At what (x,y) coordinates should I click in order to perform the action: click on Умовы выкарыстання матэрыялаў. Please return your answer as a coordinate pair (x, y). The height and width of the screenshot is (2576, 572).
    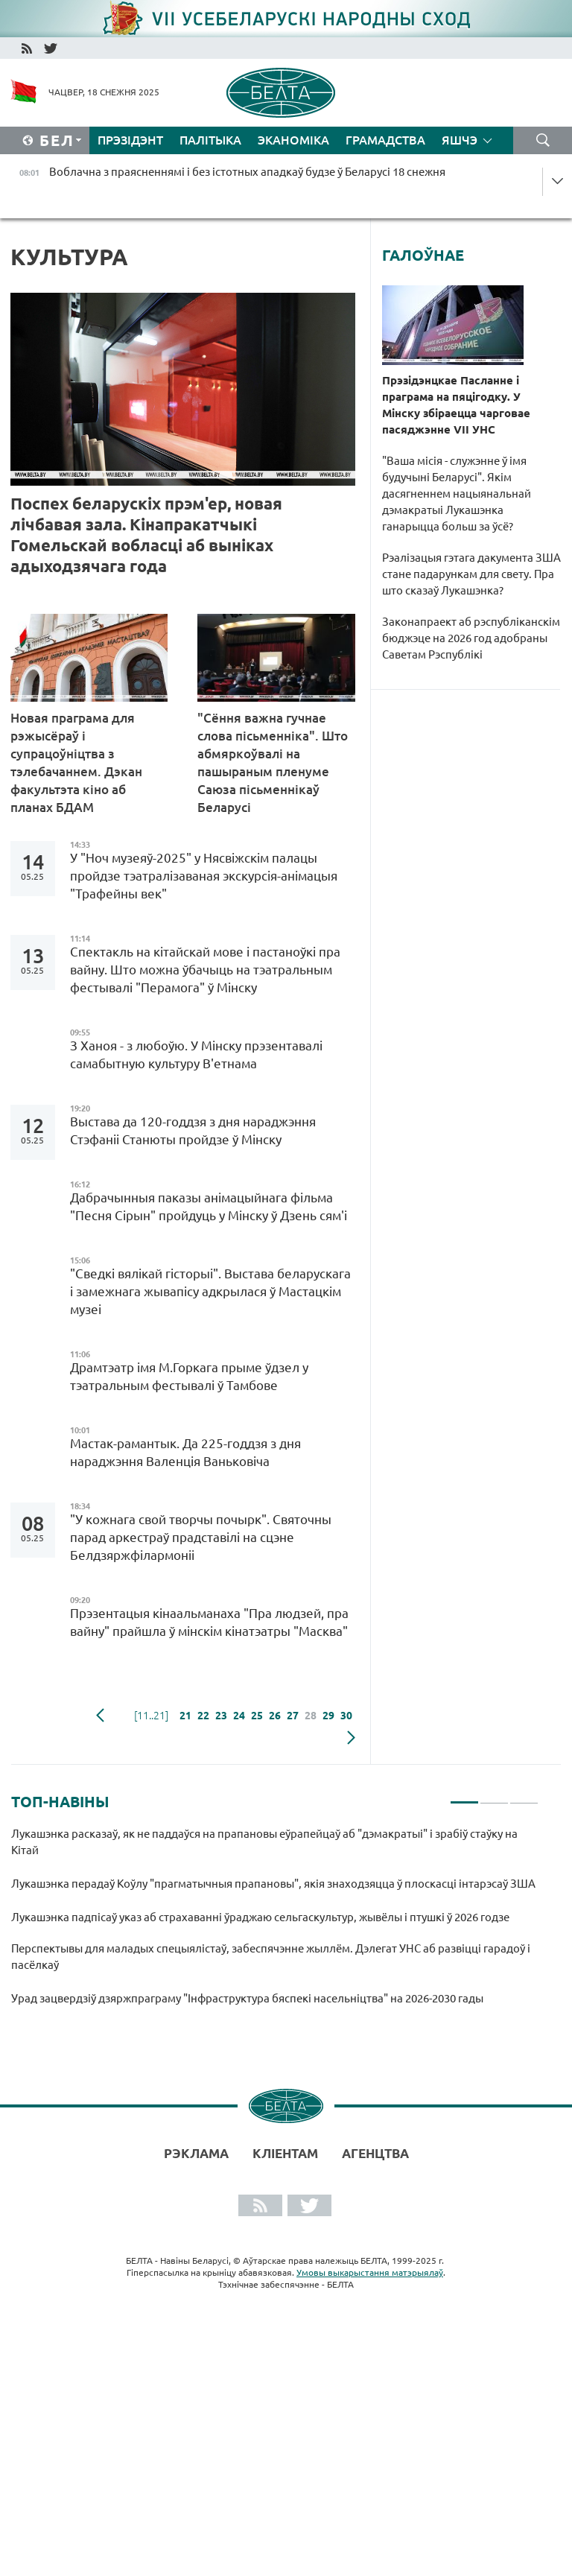
    Looking at the image, I should click on (369, 2272).